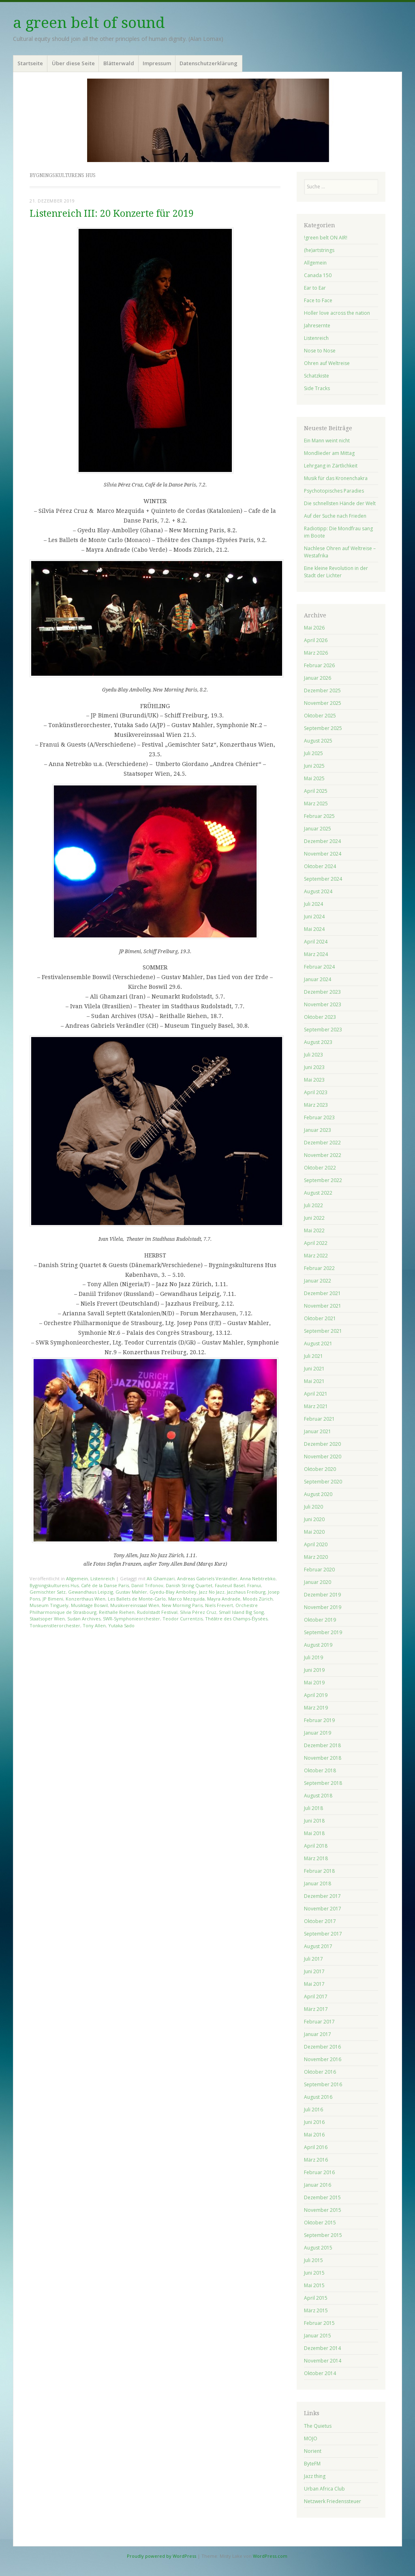 The image size is (415, 2576). Describe the element at coordinates (320, 1167) in the screenshot. I see `Oktober 2022` at that location.